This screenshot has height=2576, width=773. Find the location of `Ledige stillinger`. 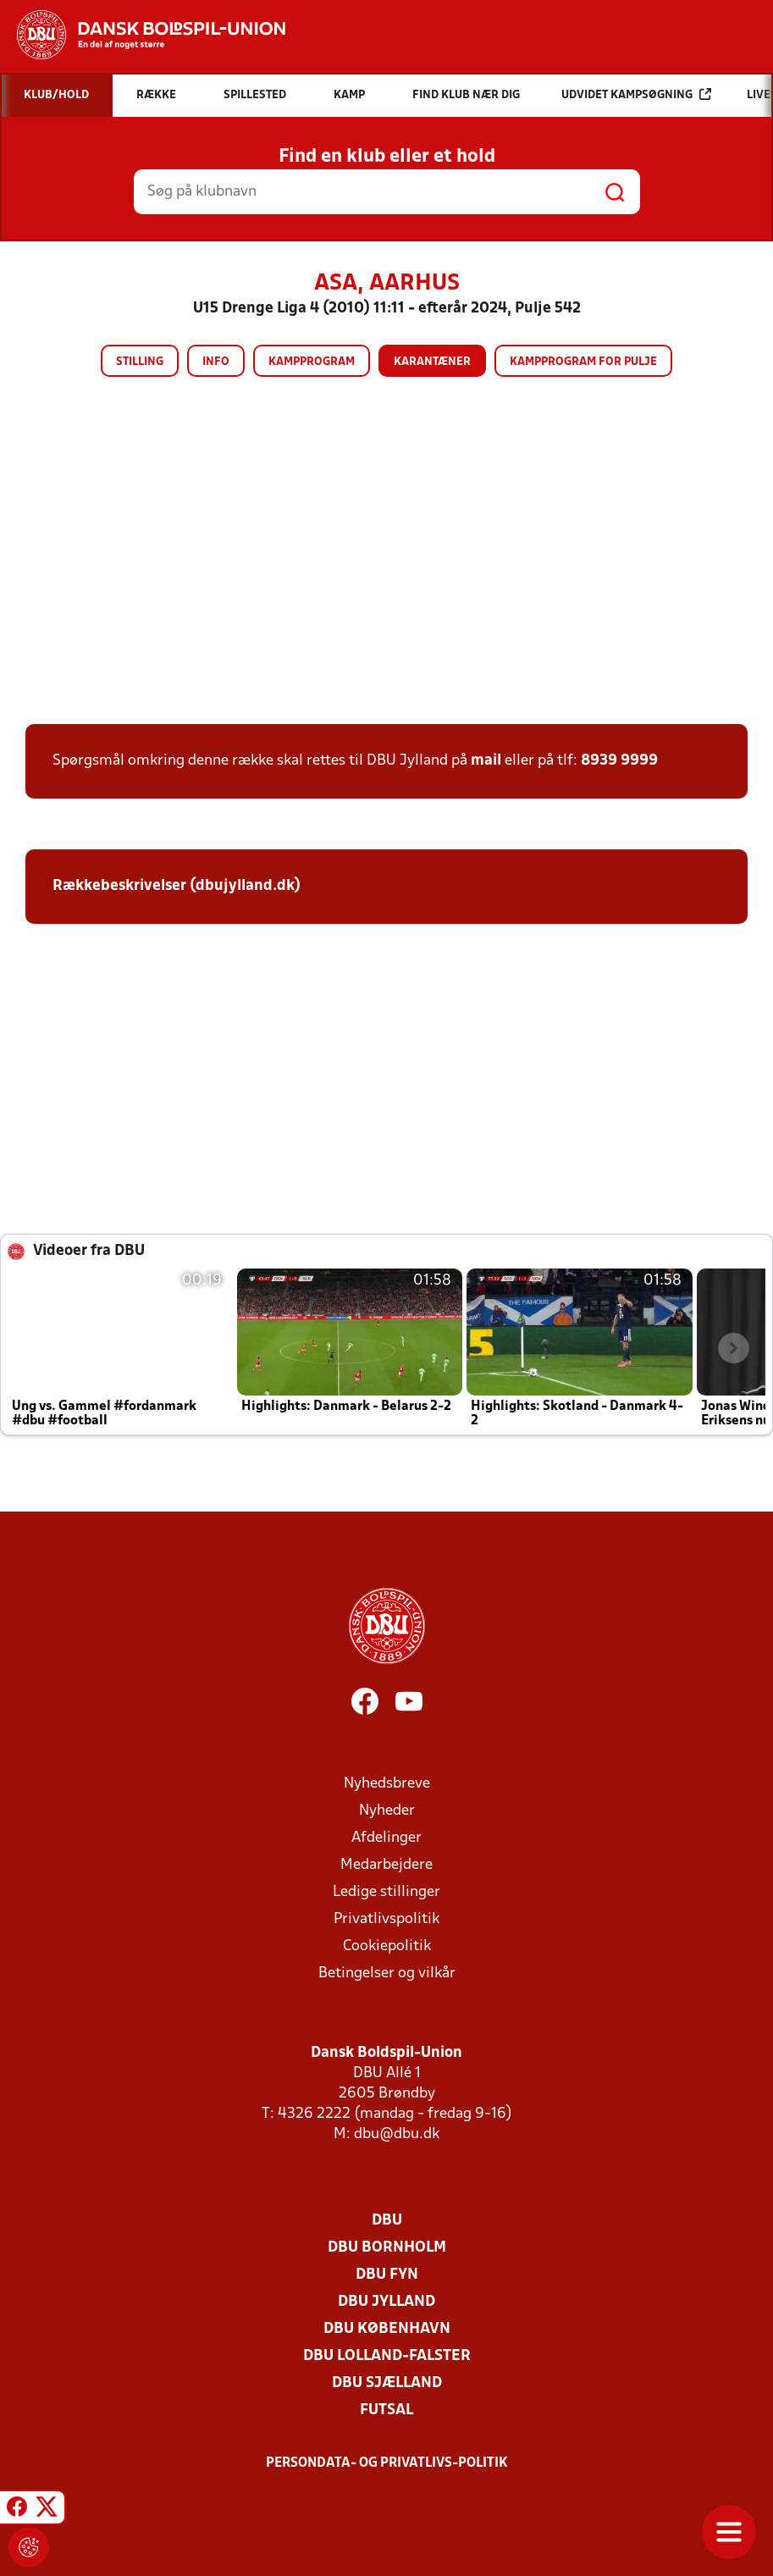

Ledige stillinger is located at coordinates (386, 1892).